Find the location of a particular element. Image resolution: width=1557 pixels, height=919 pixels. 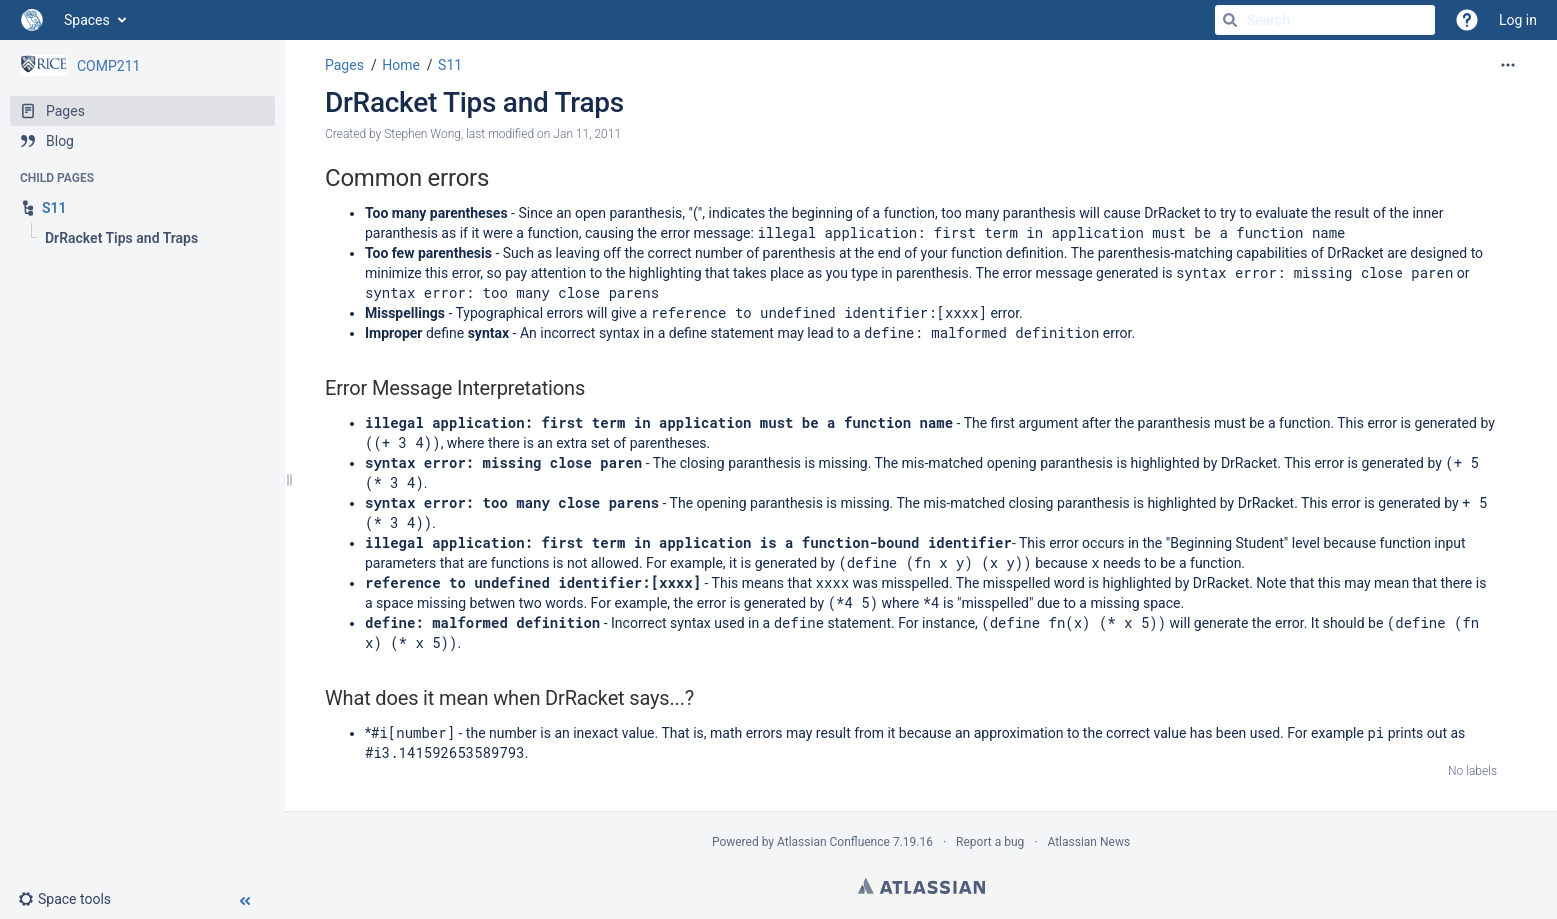

Report a bug is located at coordinates (990, 842).